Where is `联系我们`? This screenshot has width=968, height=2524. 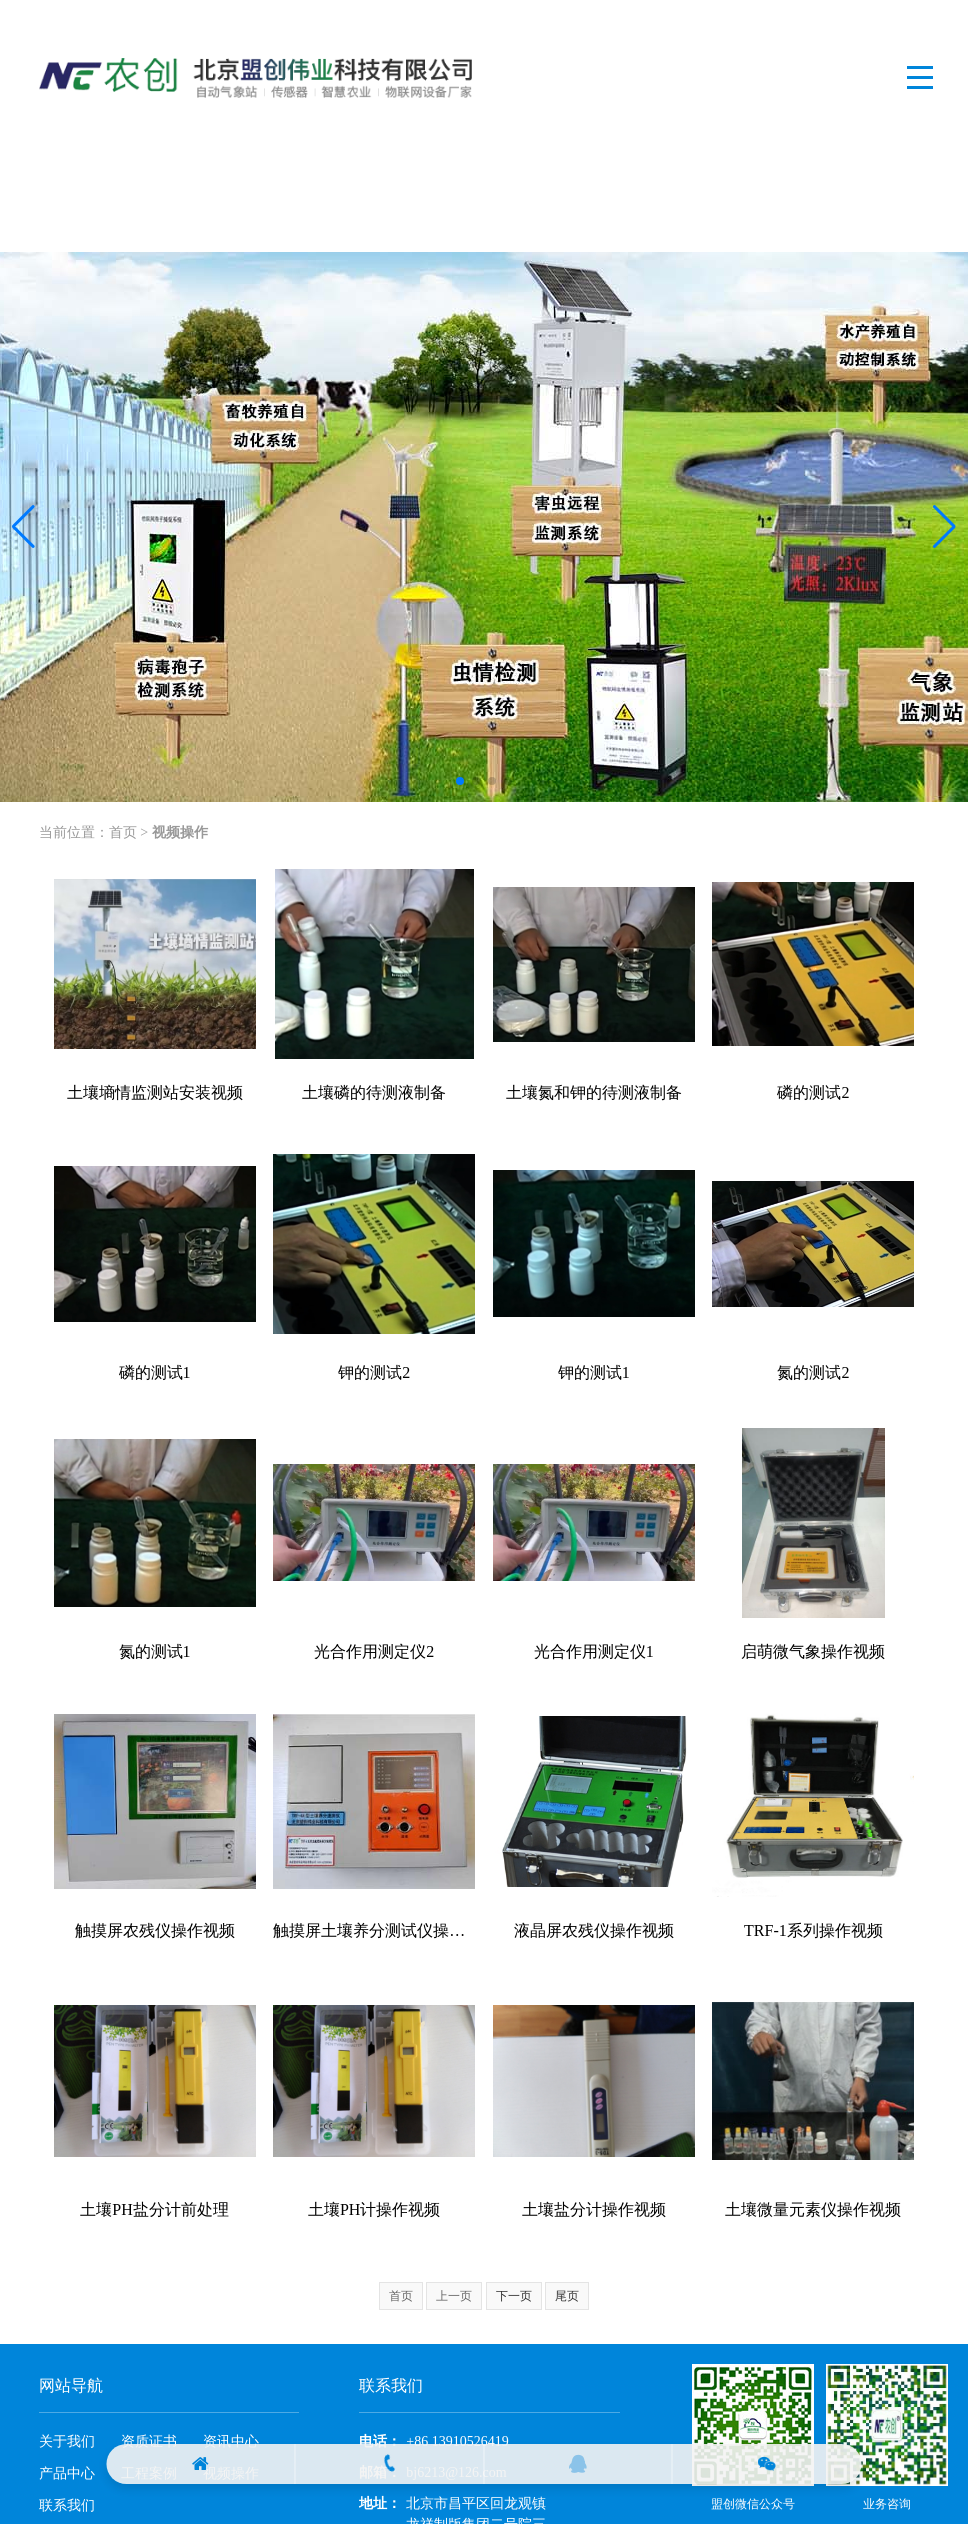
联系我们 is located at coordinates (67, 2505).